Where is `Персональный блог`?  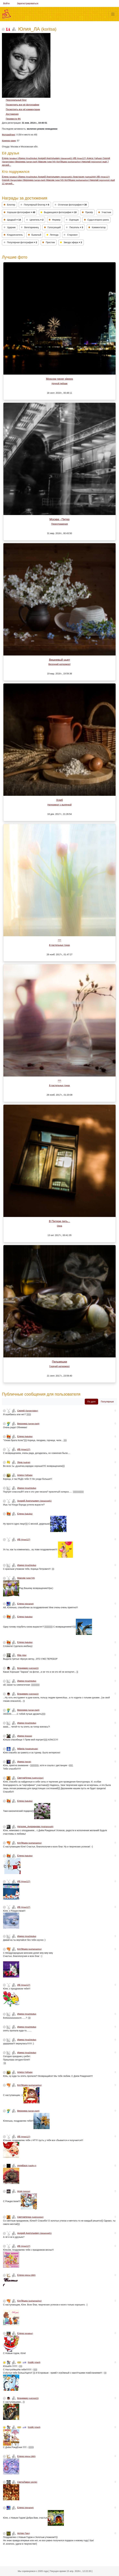
Персональный блог is located at coordinates (16, 100).